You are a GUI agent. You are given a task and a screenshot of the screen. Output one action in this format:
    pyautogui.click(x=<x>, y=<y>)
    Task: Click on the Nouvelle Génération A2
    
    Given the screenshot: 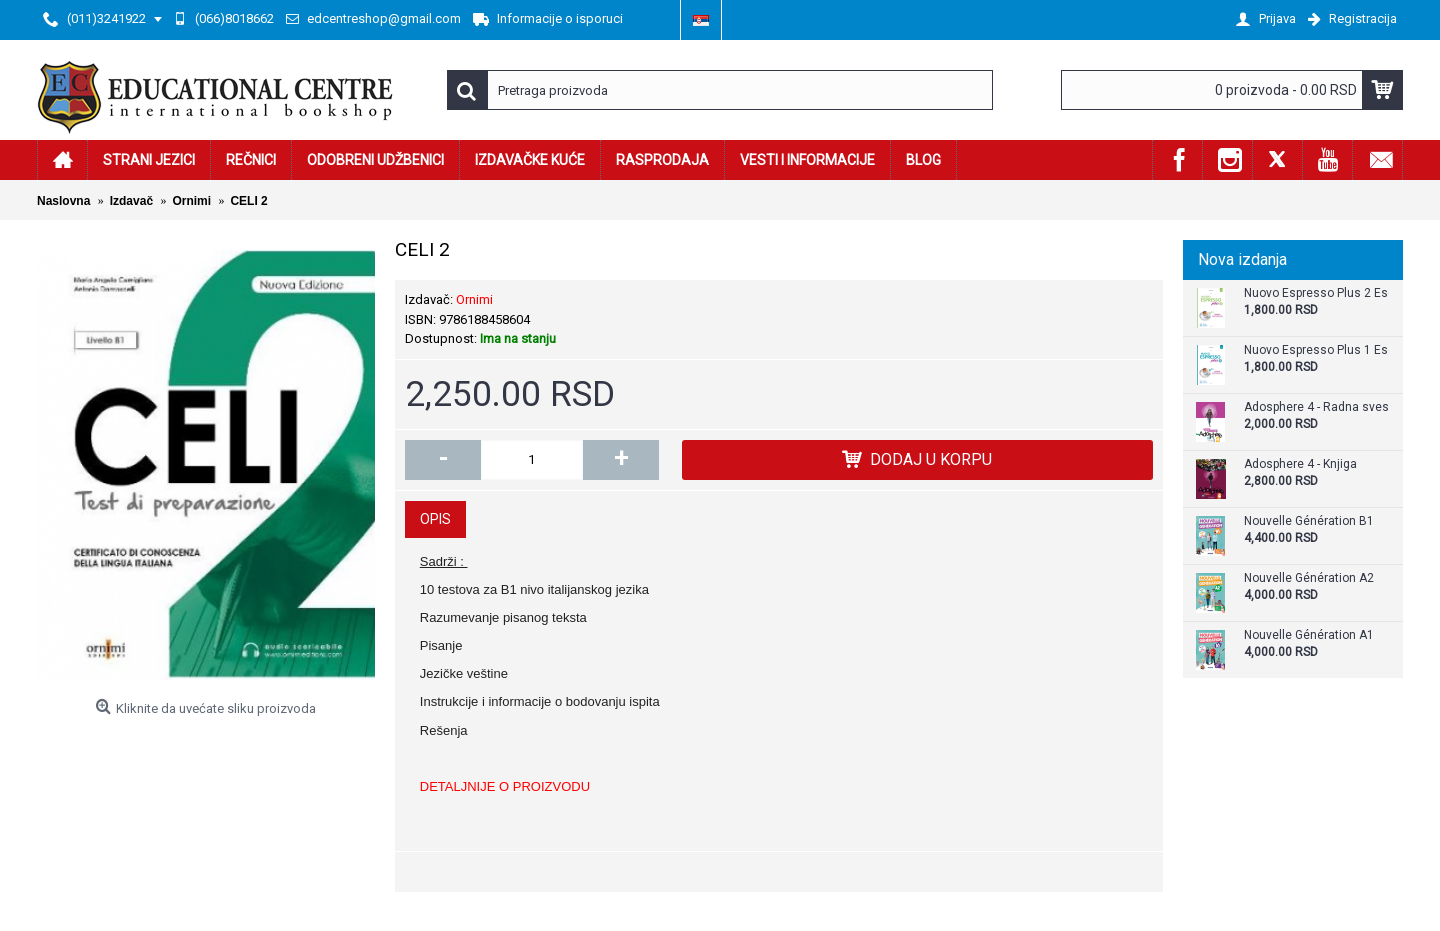 What is the action you would take?
    pyautogui.click(x=1309, y=578)
    